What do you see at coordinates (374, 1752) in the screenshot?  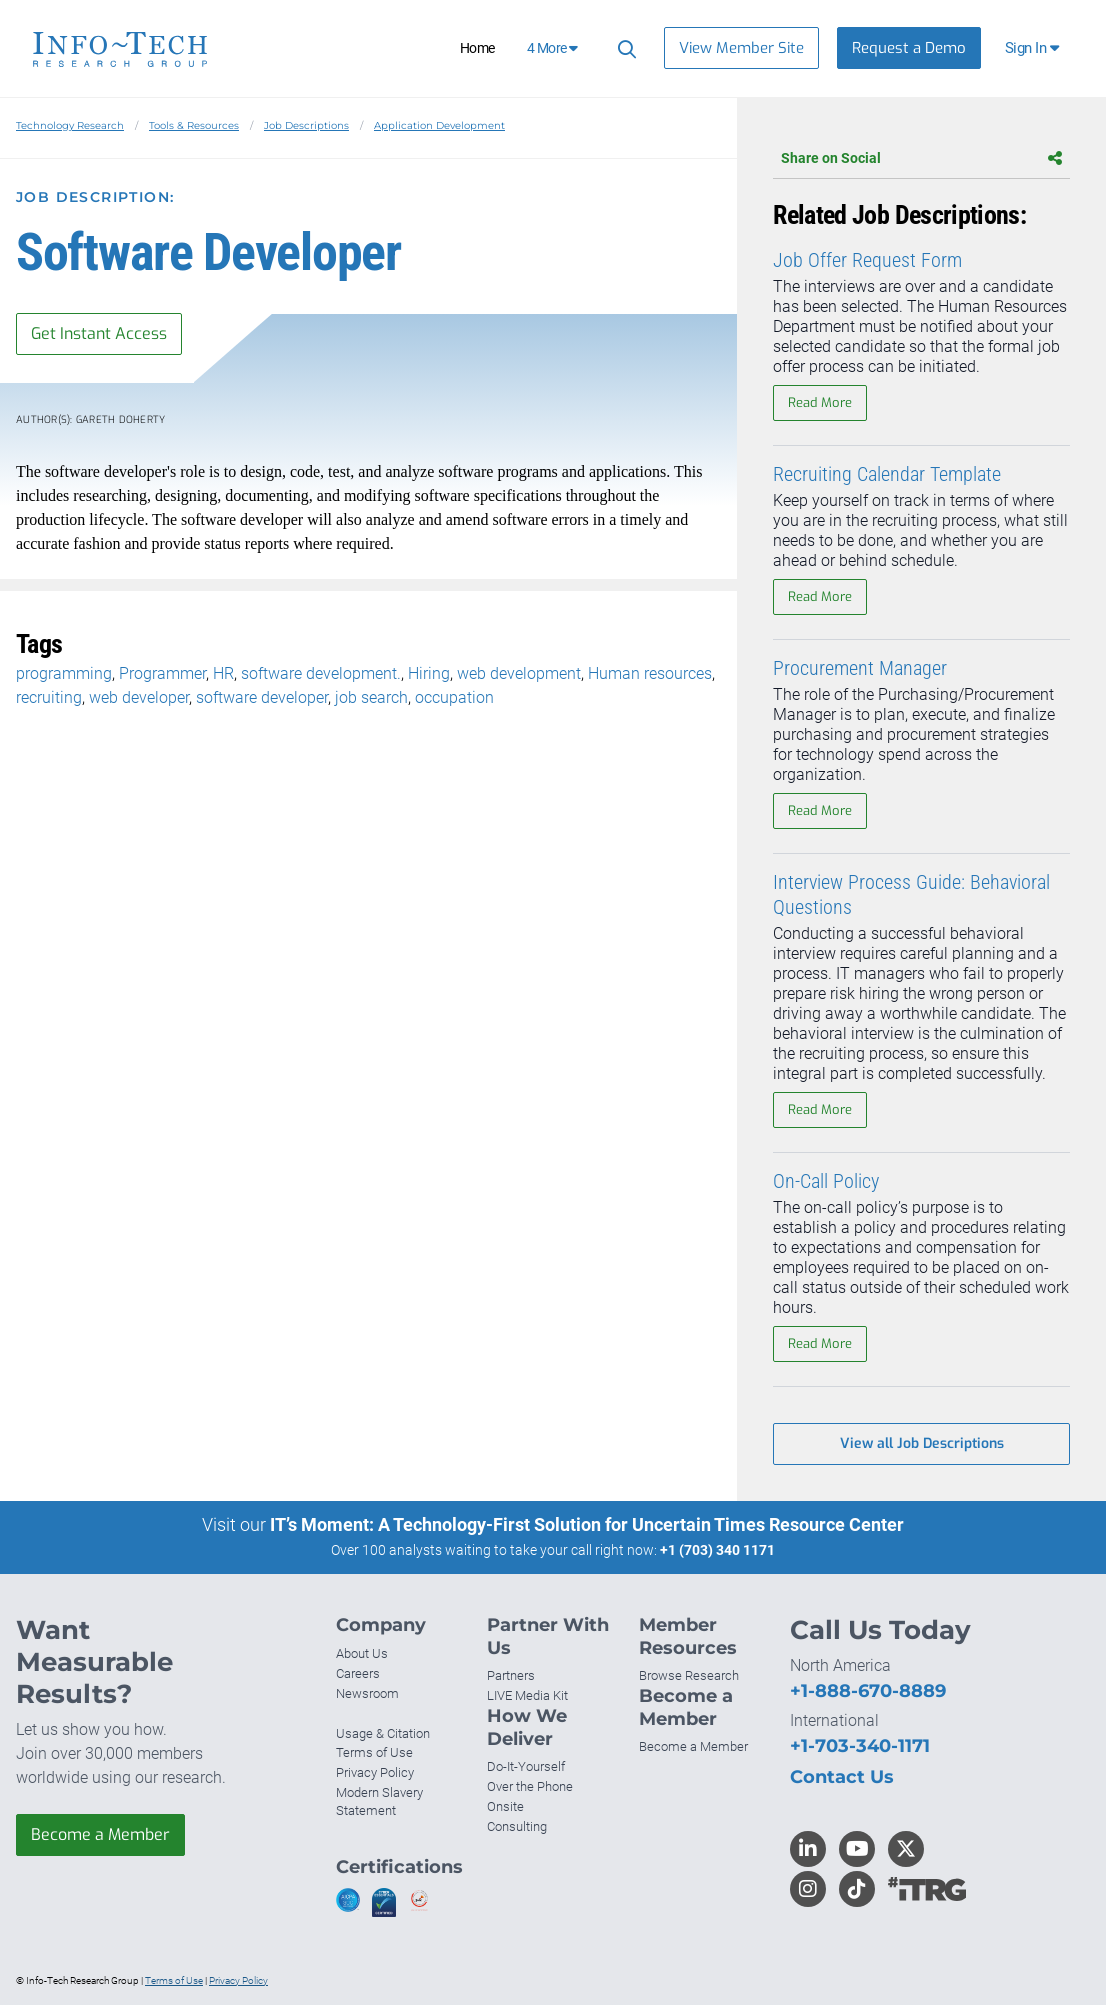 I see `Terms of Use` at bounding box center [374, 1752].